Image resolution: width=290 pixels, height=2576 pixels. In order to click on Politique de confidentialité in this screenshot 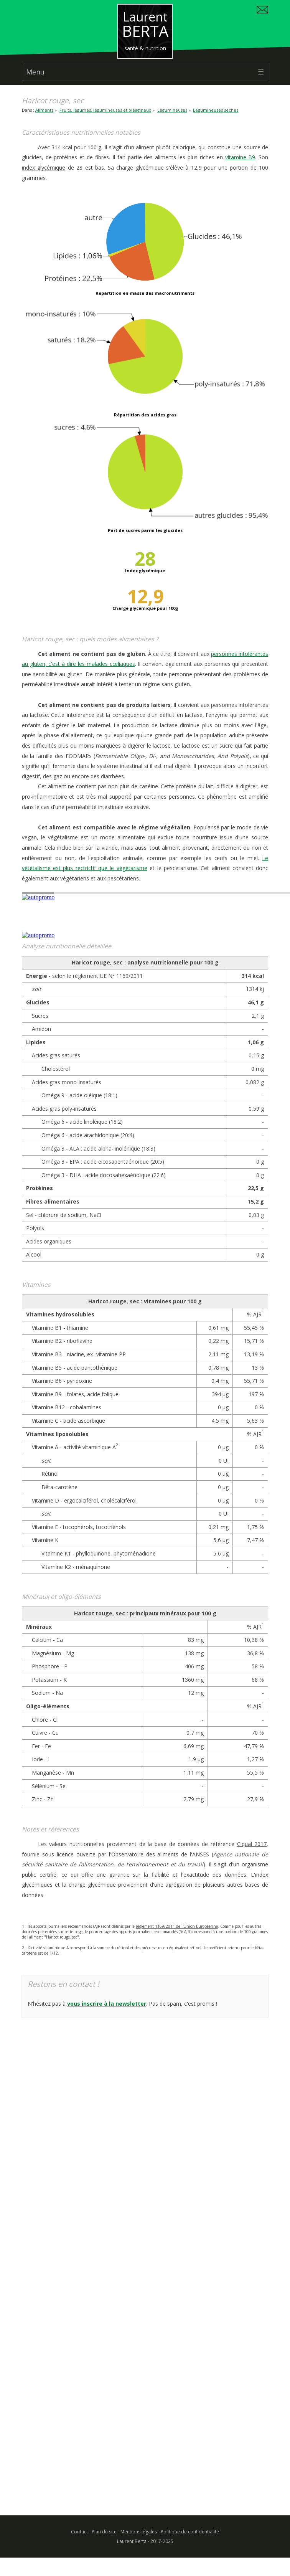, I will do `click(190, 2531)`.